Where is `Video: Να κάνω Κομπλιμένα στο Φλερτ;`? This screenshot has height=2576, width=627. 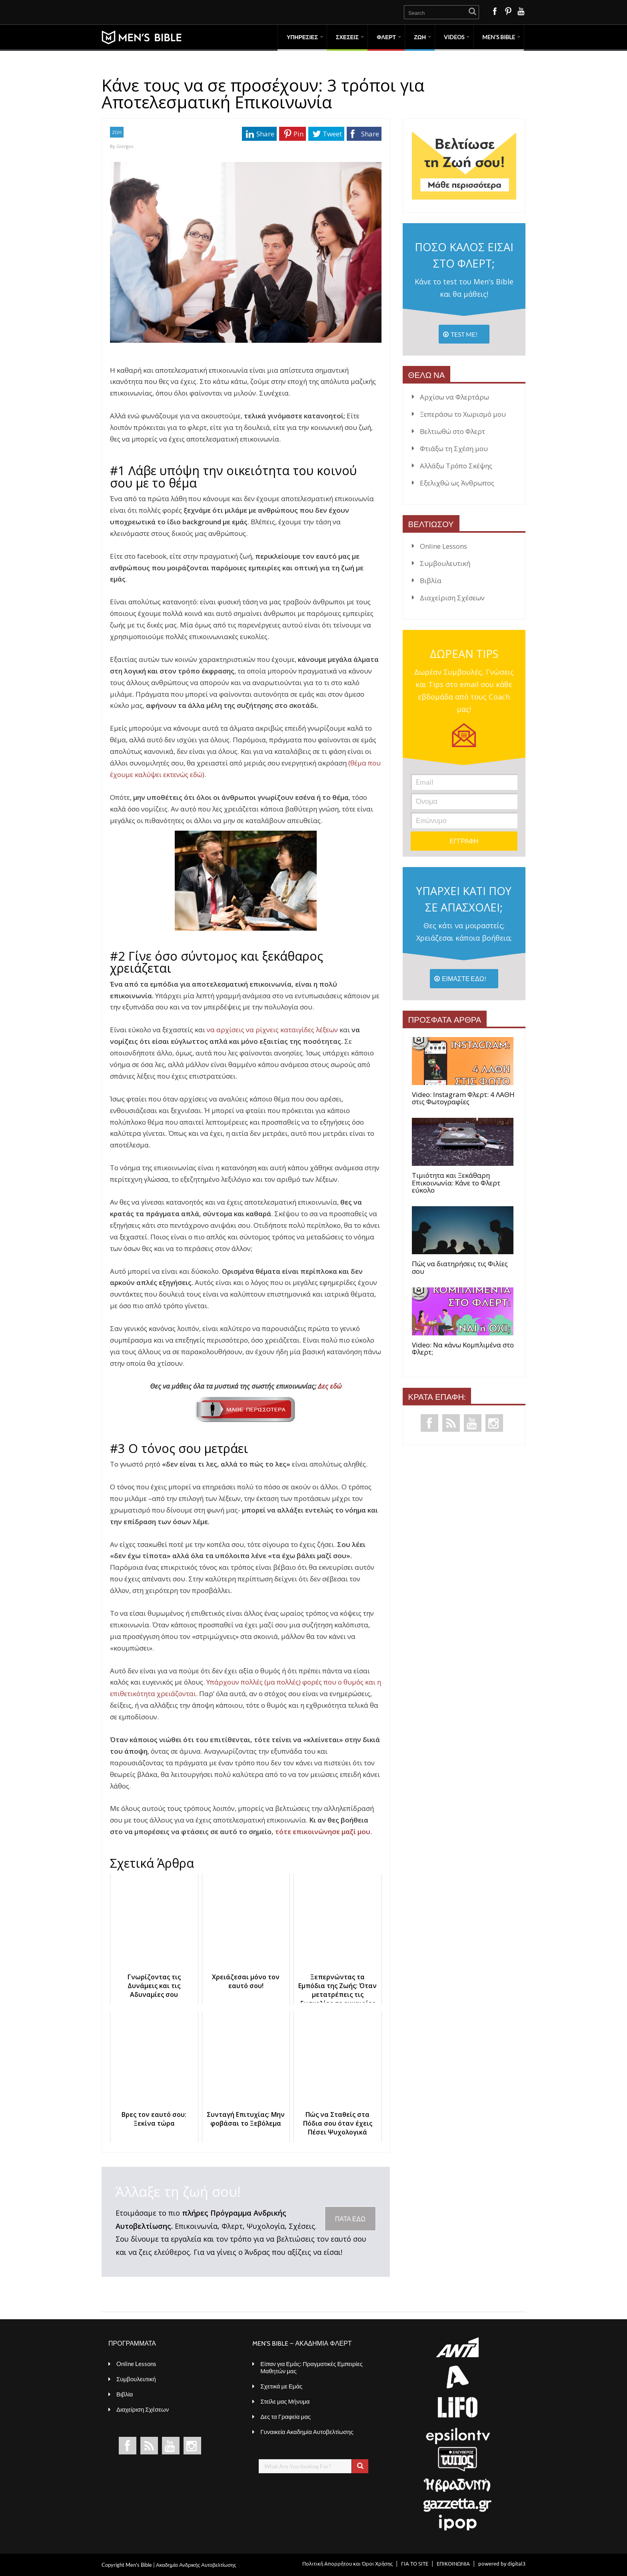 Video: Να κάνω Κομπλιμένα στο Φλερτ; is located at coordinates (463, 1348).